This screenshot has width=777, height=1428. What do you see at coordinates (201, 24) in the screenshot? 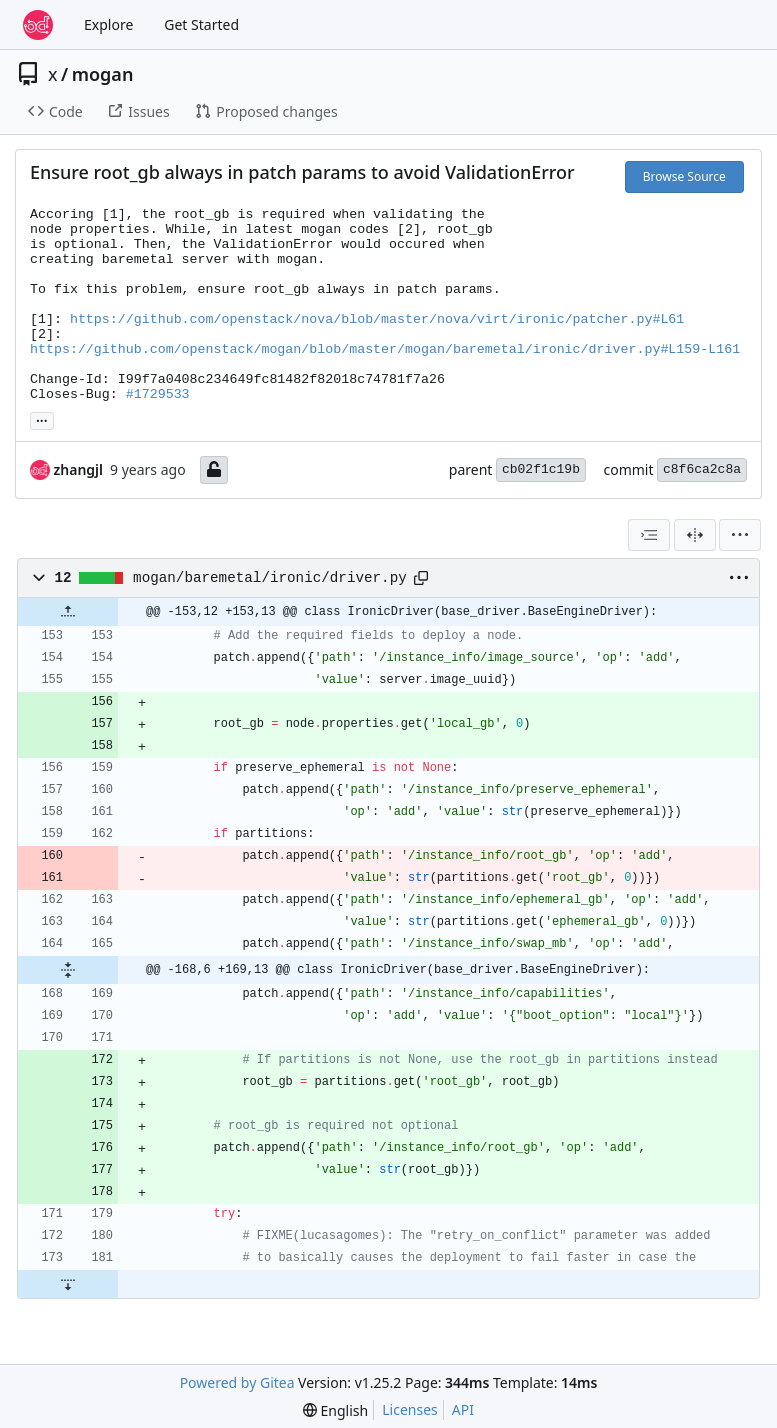
I see `Get Started` at bounding box center [201, 24].